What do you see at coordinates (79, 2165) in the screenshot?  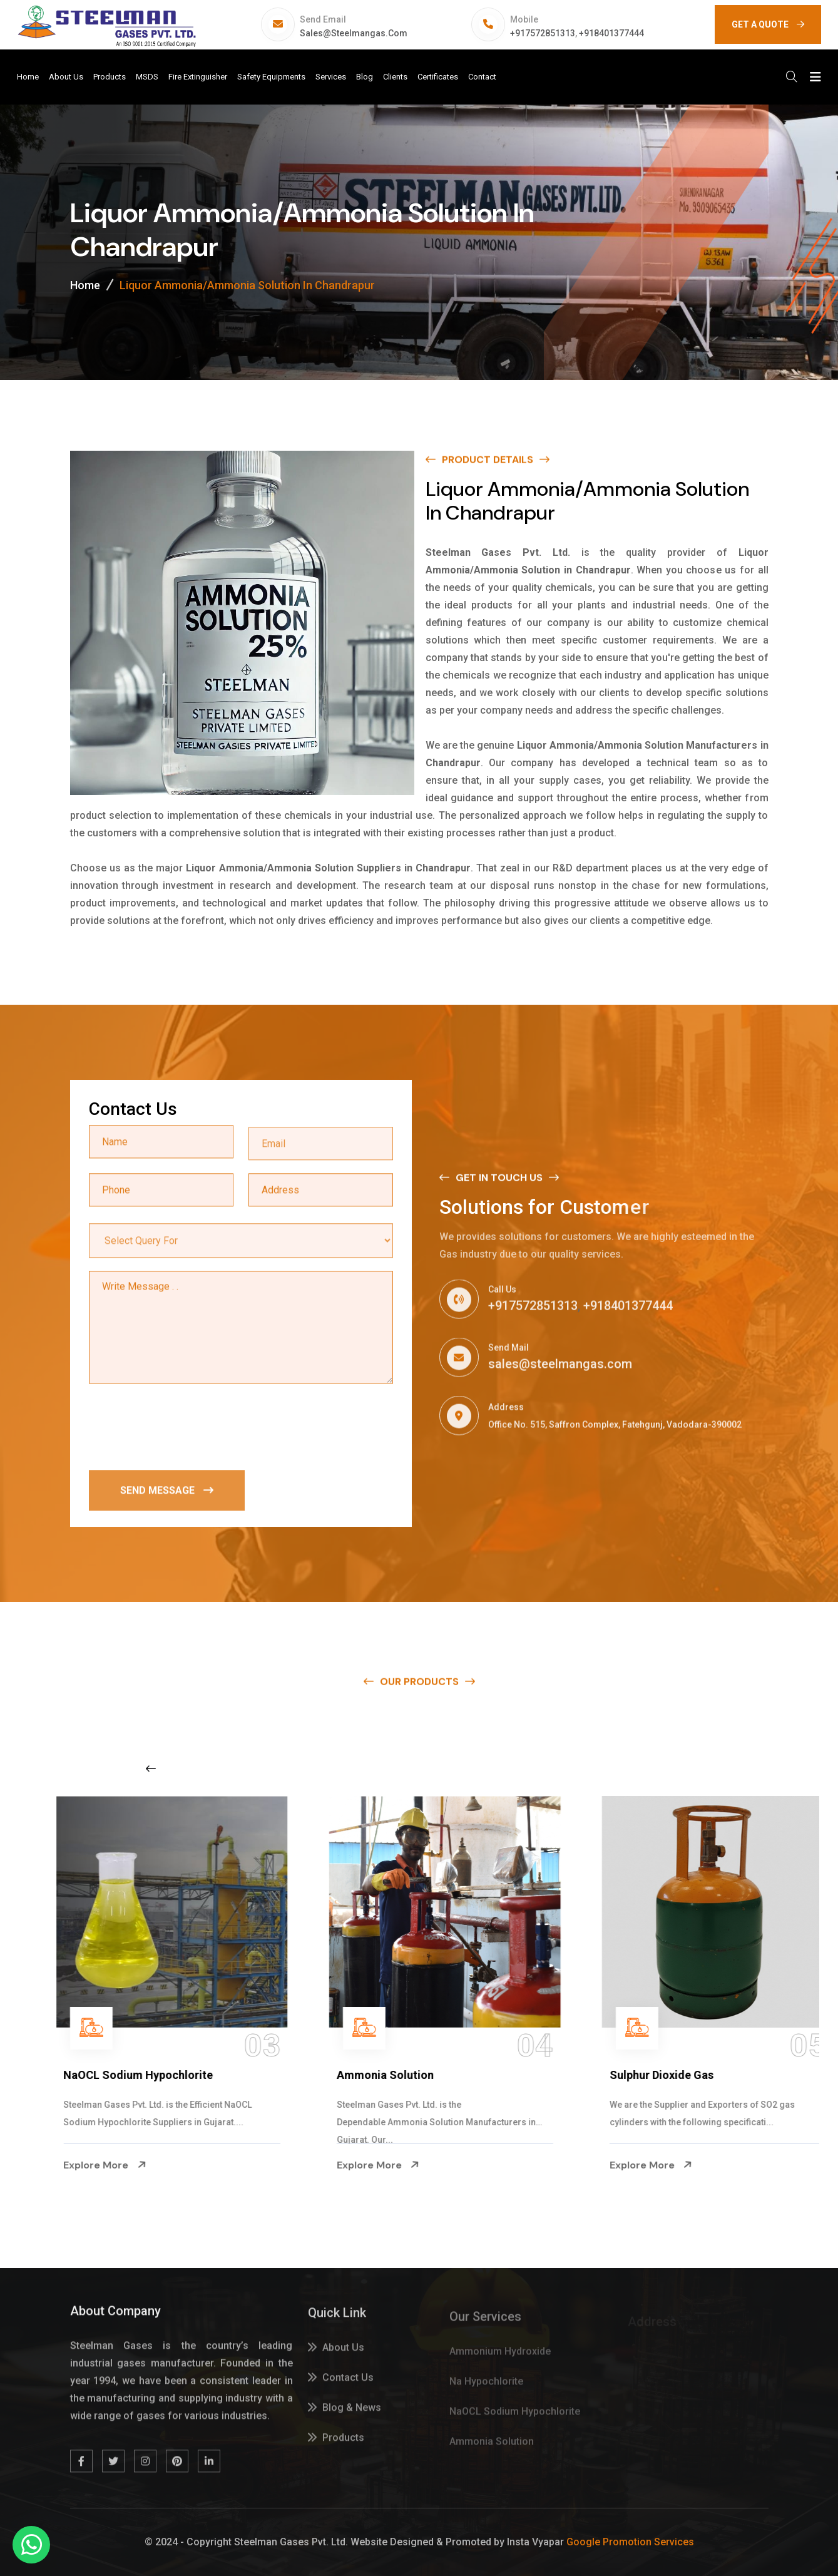 I see `Explore More` at bounding box center [79, 2165].